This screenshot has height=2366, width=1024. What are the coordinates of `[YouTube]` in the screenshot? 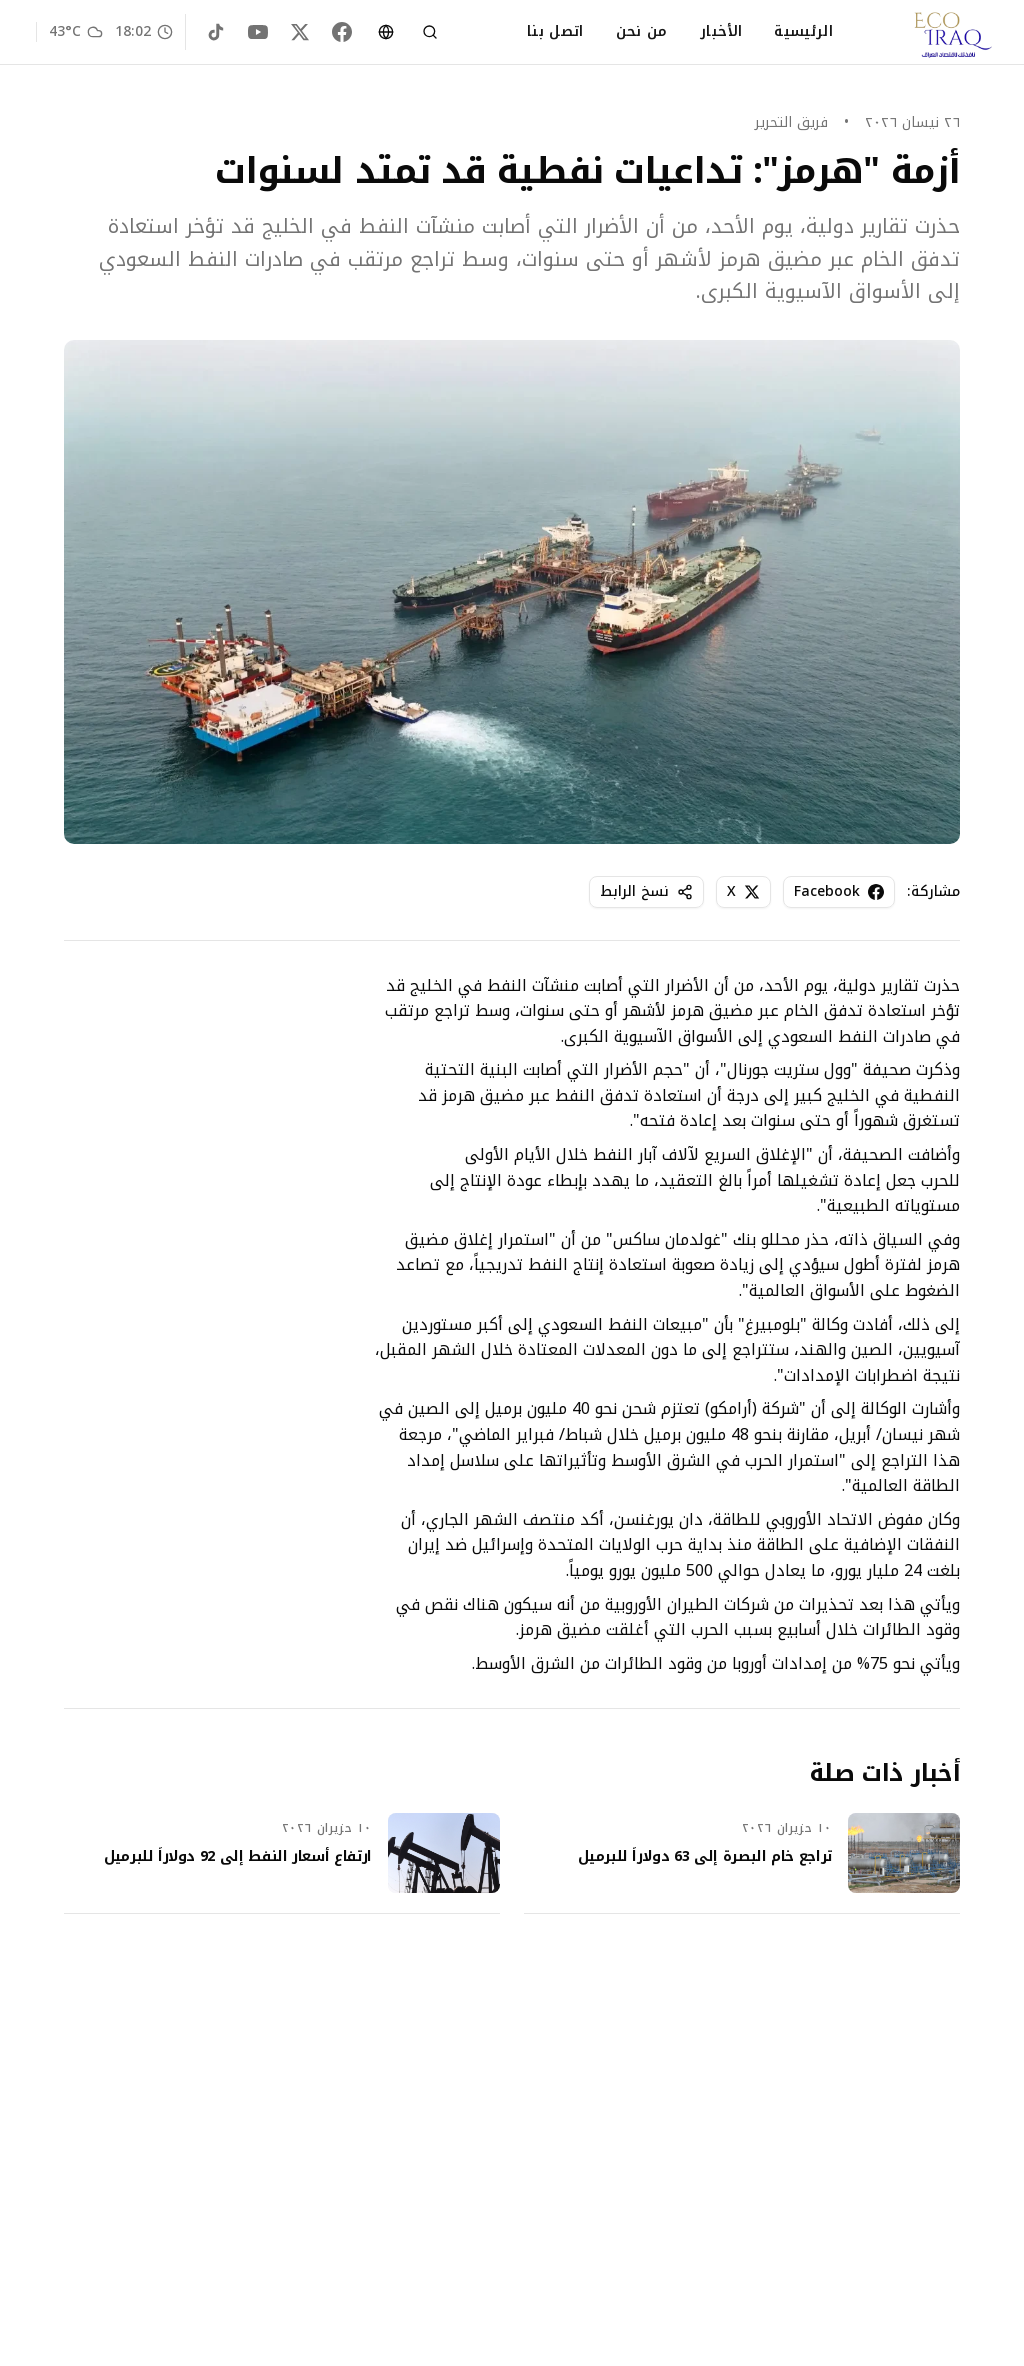 It's located at (258, 32).